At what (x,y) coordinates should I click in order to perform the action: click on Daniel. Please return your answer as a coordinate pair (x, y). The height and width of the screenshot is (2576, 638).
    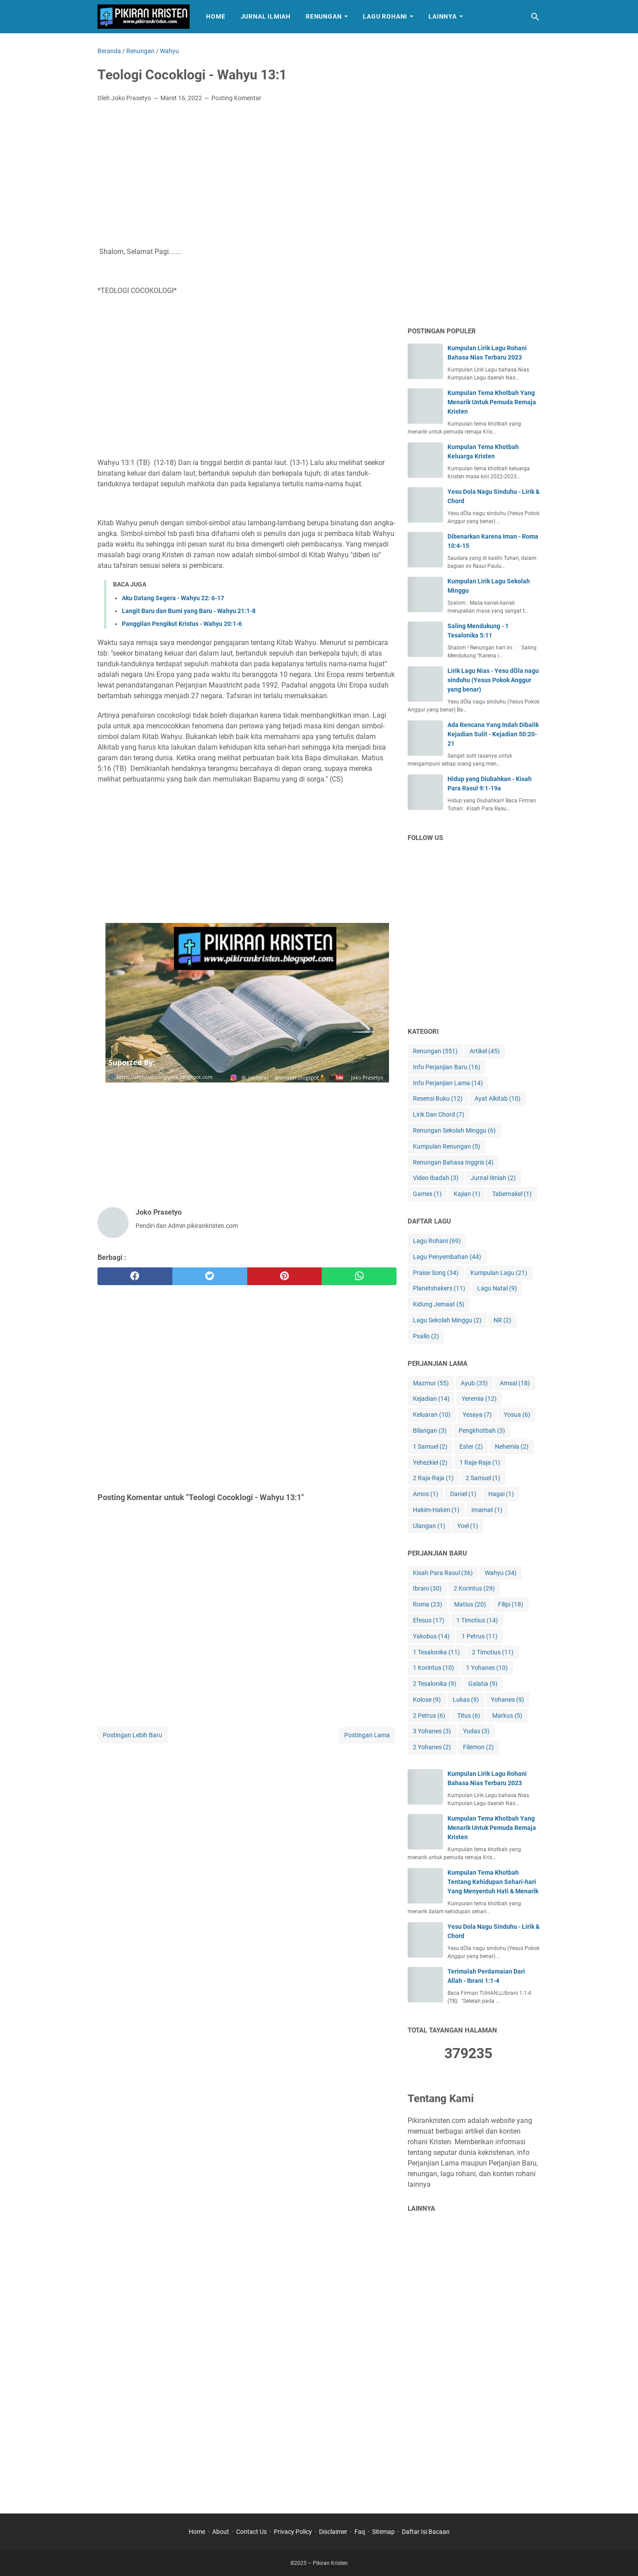
    Looking at the image, I should click on (463, 1494).